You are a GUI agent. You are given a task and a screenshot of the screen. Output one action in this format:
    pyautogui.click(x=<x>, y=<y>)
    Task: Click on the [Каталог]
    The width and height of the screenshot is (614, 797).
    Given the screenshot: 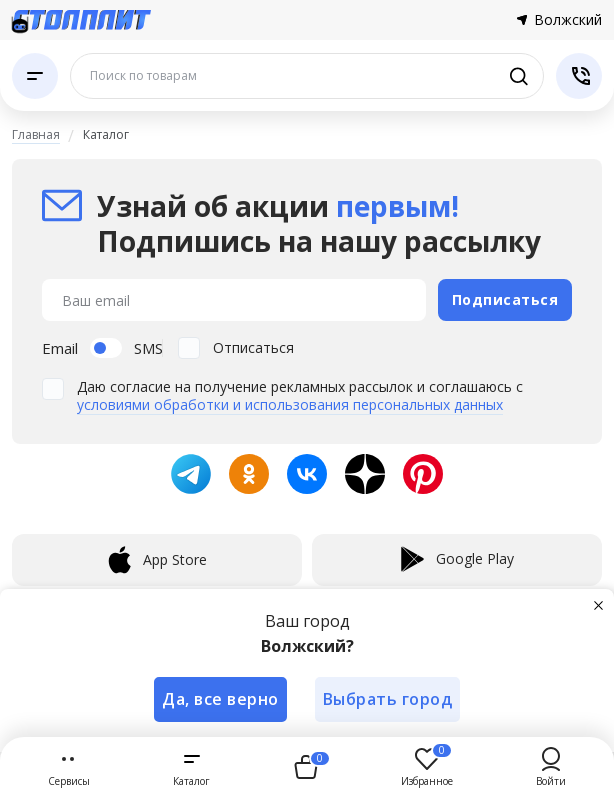 What is the action you would take?
    pyautogui.click(x=35, y=76)
    